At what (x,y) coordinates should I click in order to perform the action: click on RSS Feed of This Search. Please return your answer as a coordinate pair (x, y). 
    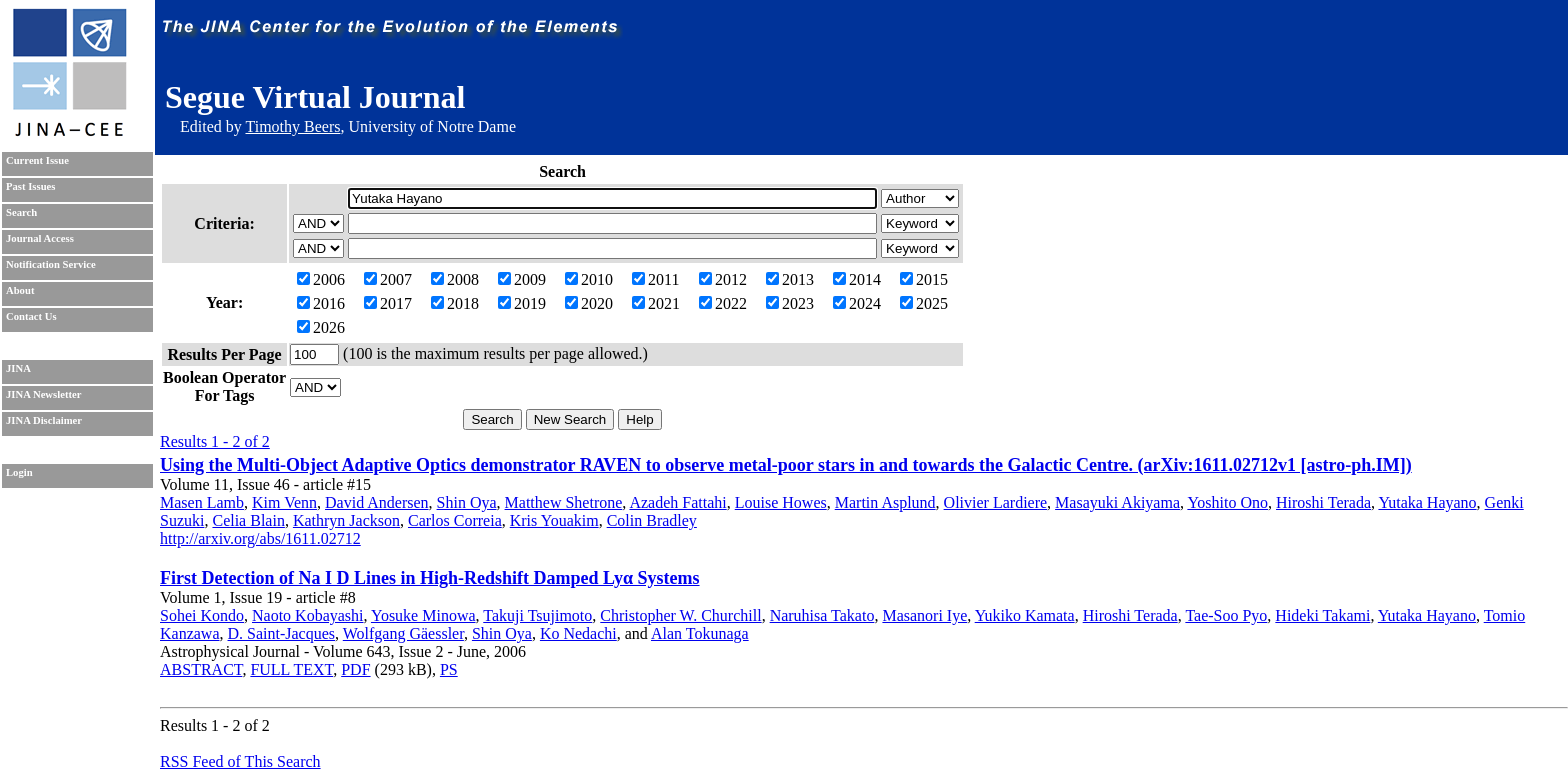
    Looking at the image, I should click on (240, 761).